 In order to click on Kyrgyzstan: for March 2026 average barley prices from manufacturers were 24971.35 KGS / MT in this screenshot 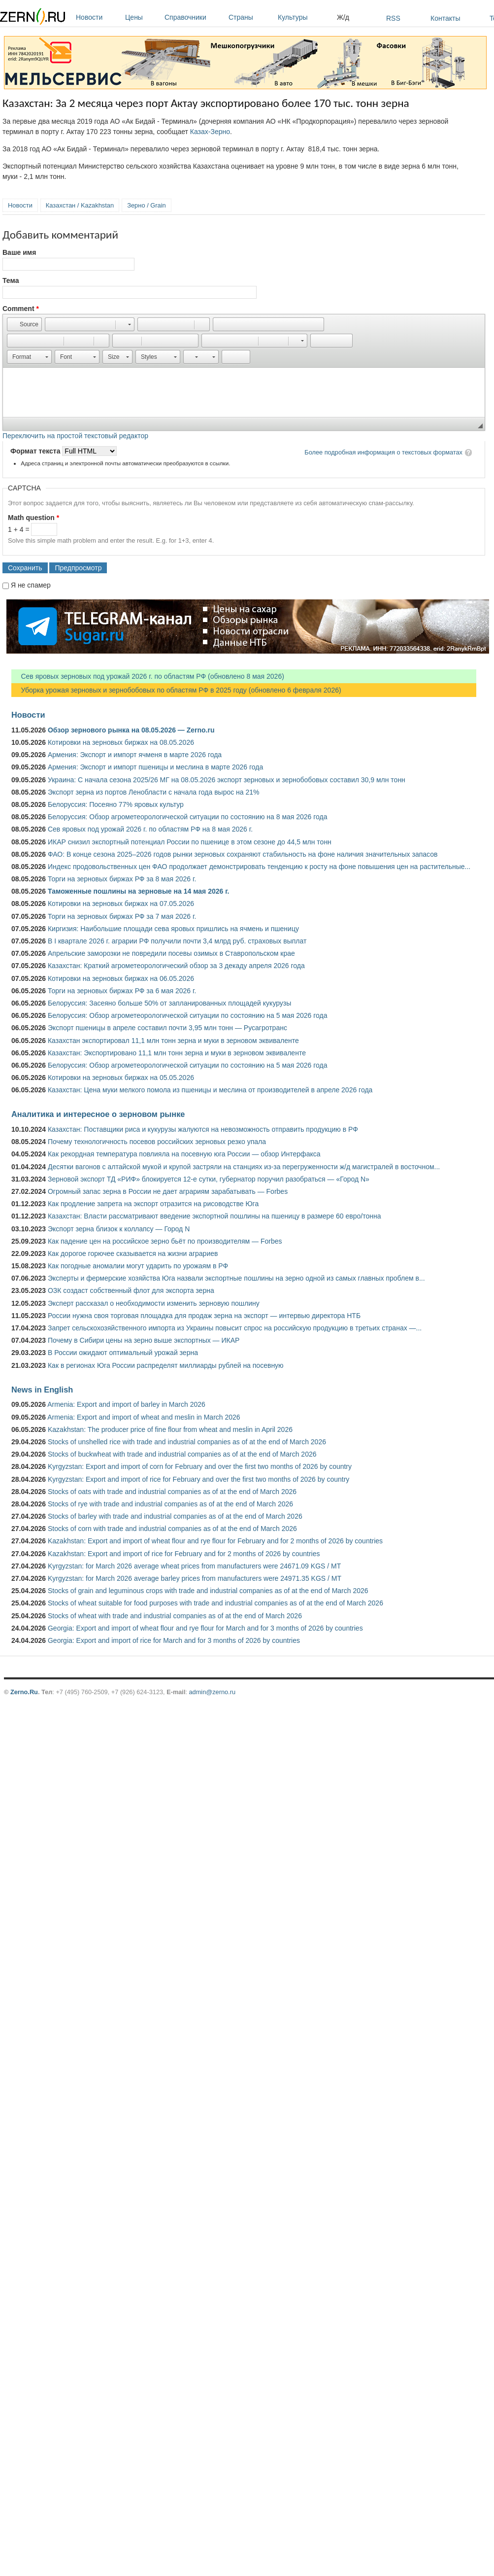, I will do `click(194, 1578)`.